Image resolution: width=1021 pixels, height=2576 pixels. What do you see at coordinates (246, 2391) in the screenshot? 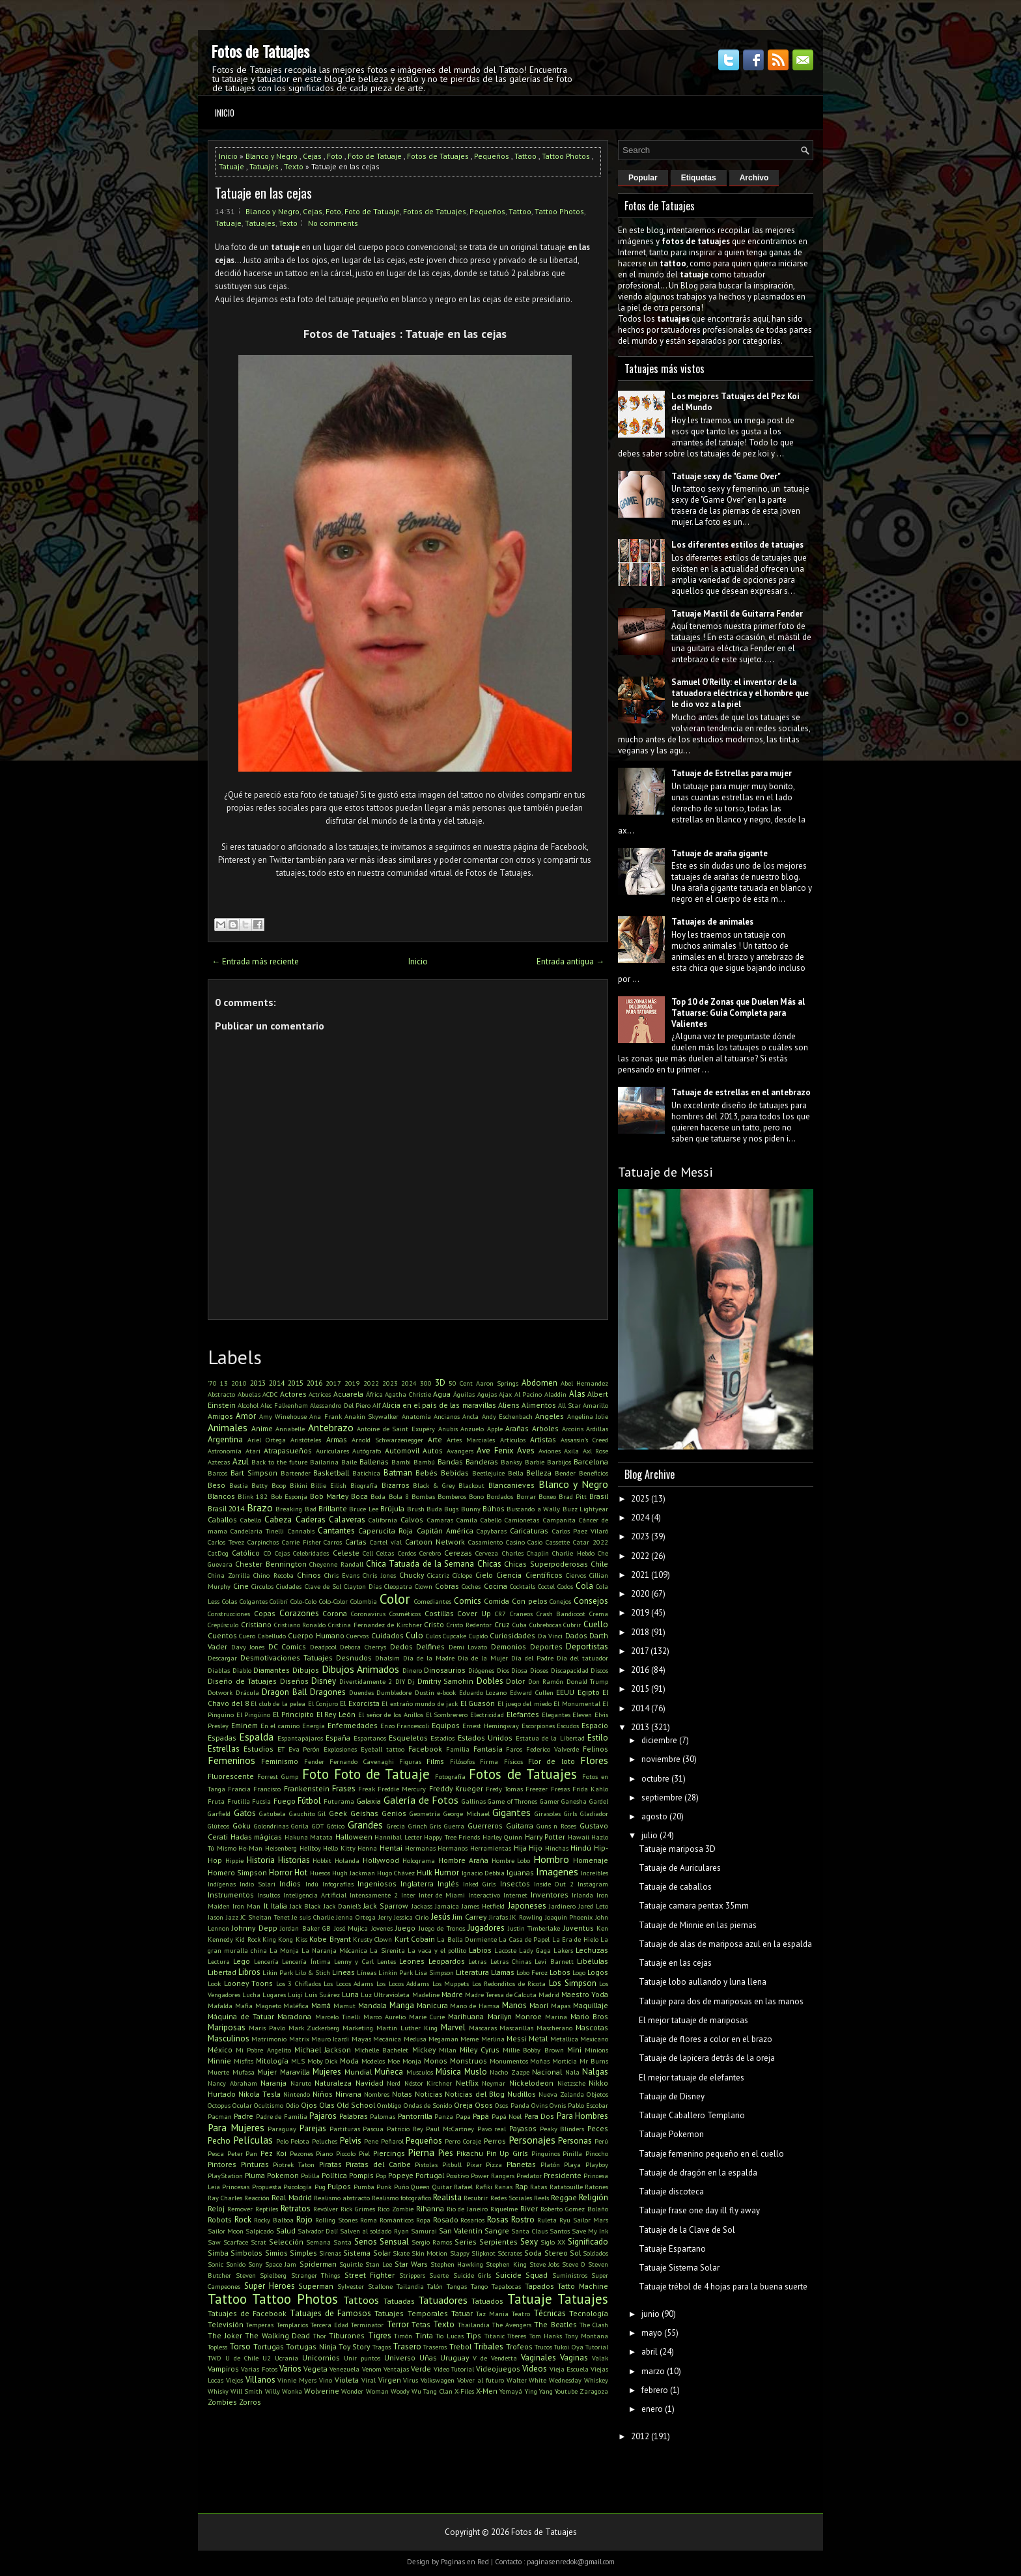
I see `Will Smith` at bounding box center [246, 2391].